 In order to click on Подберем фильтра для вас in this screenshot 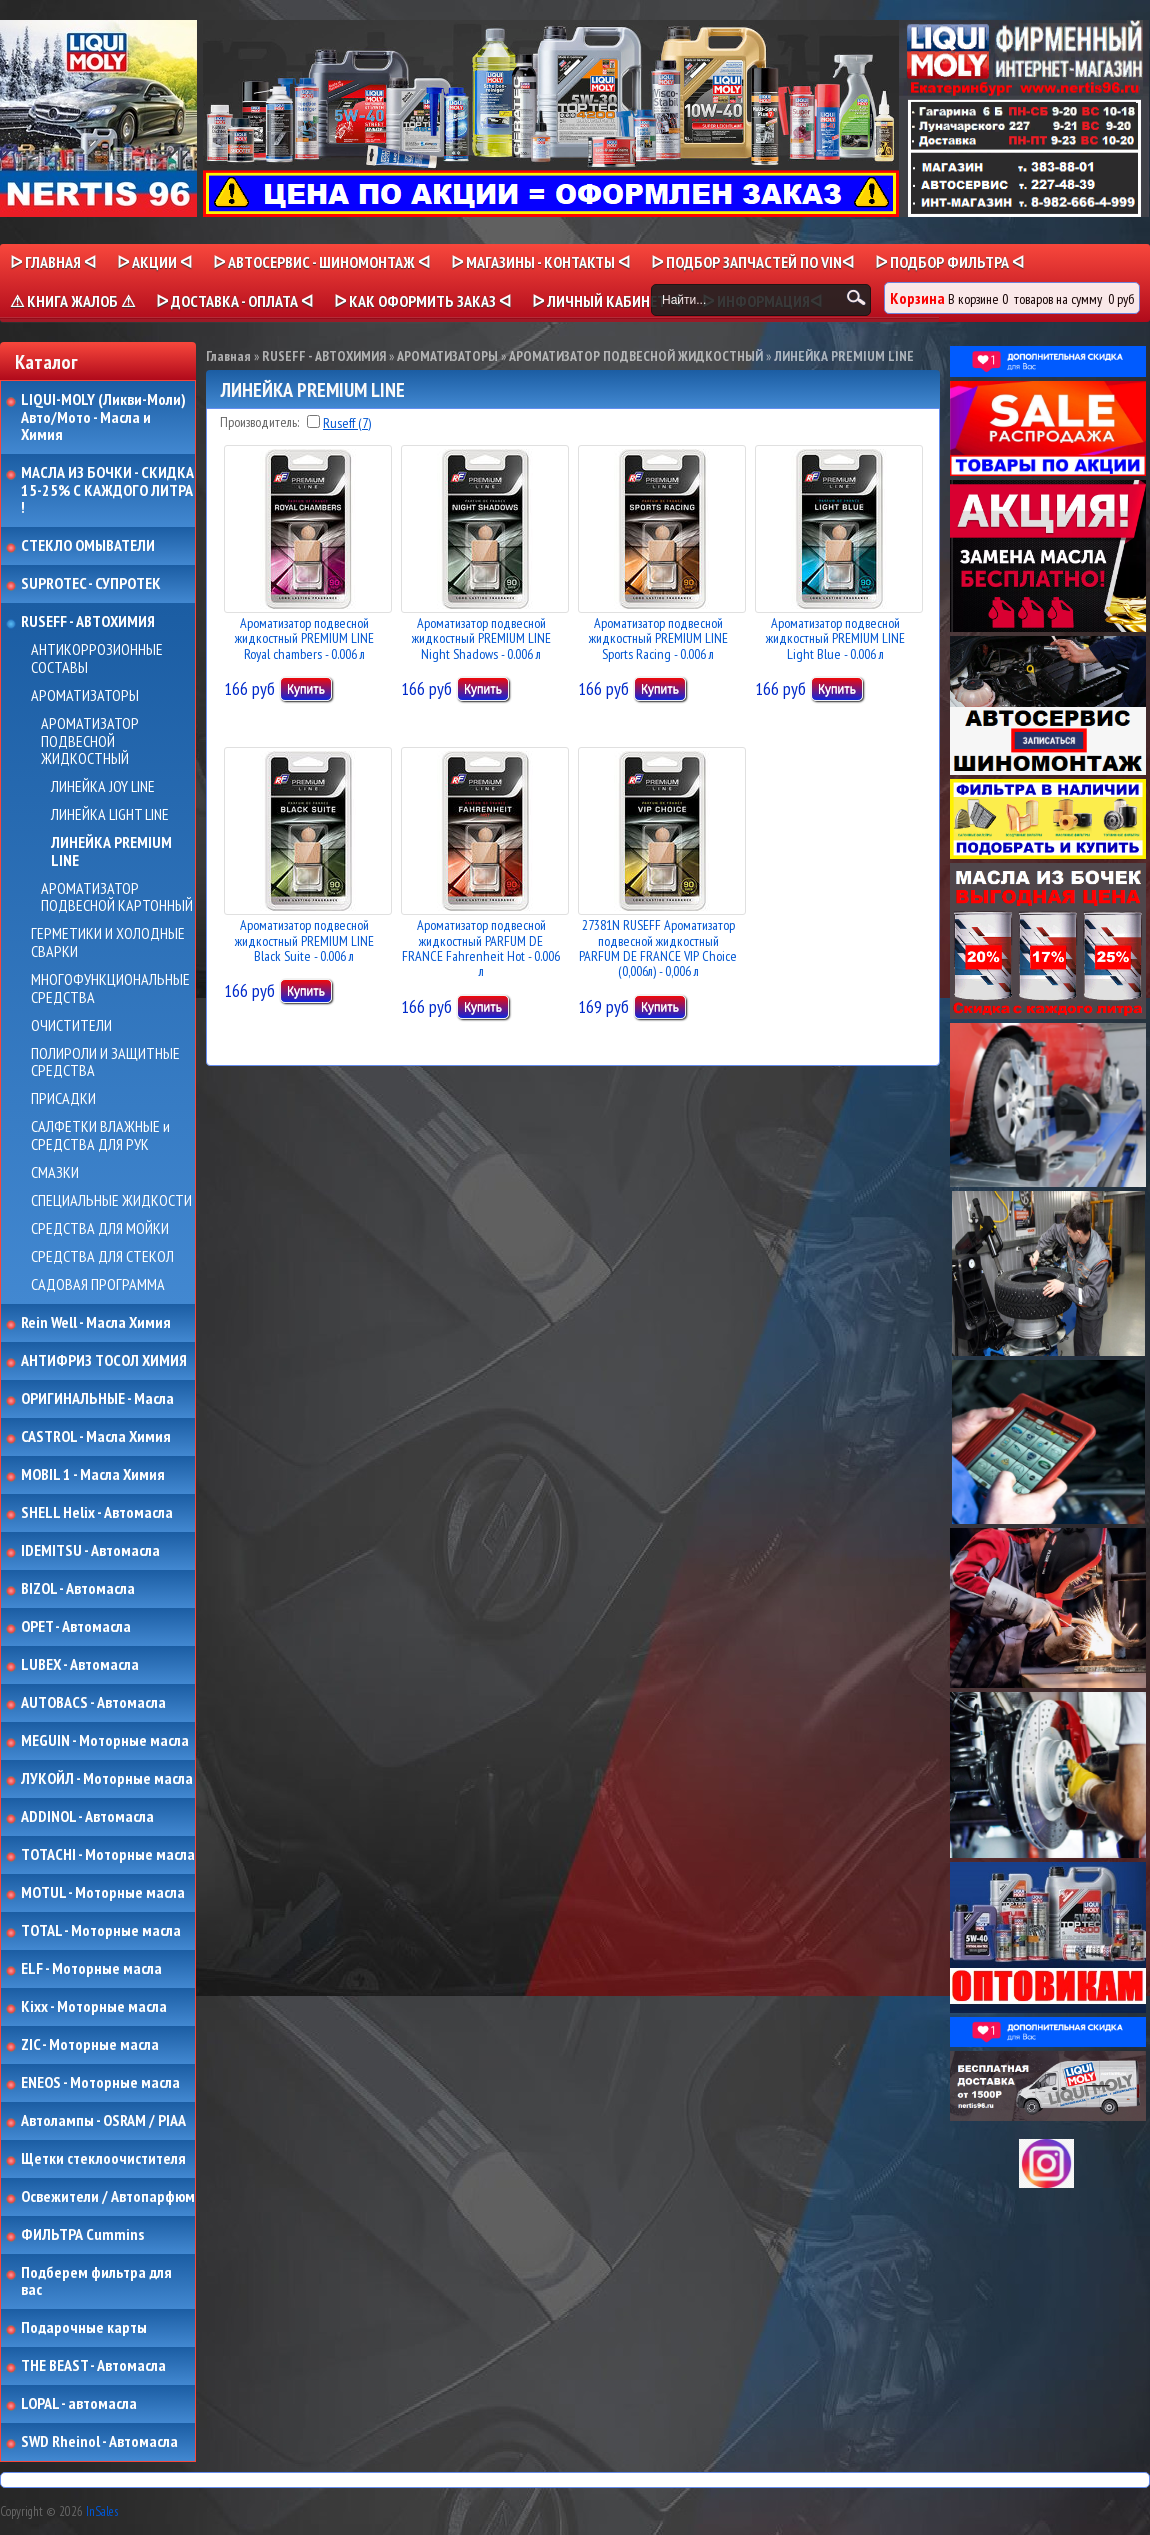, I will do `click(96, 2281)`.